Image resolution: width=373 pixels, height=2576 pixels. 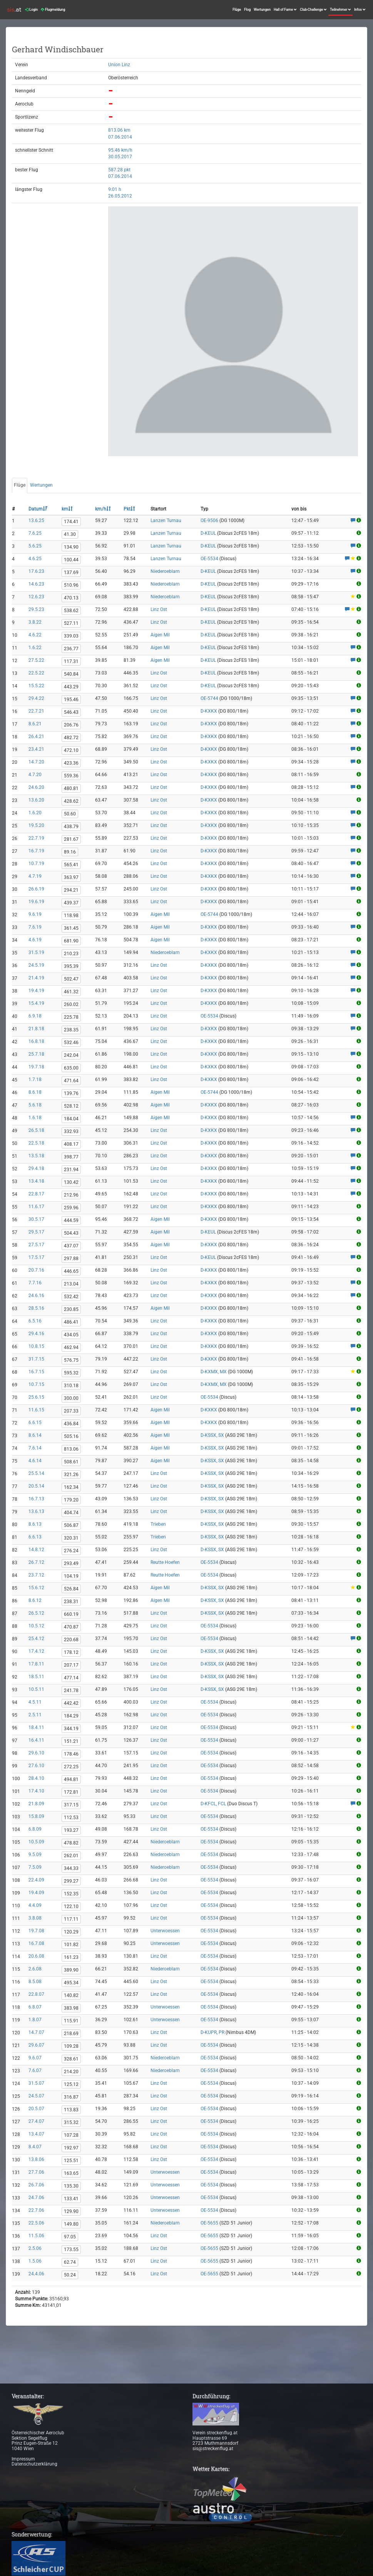 I want to click on 24.6.20, so click(x=36, y=787).